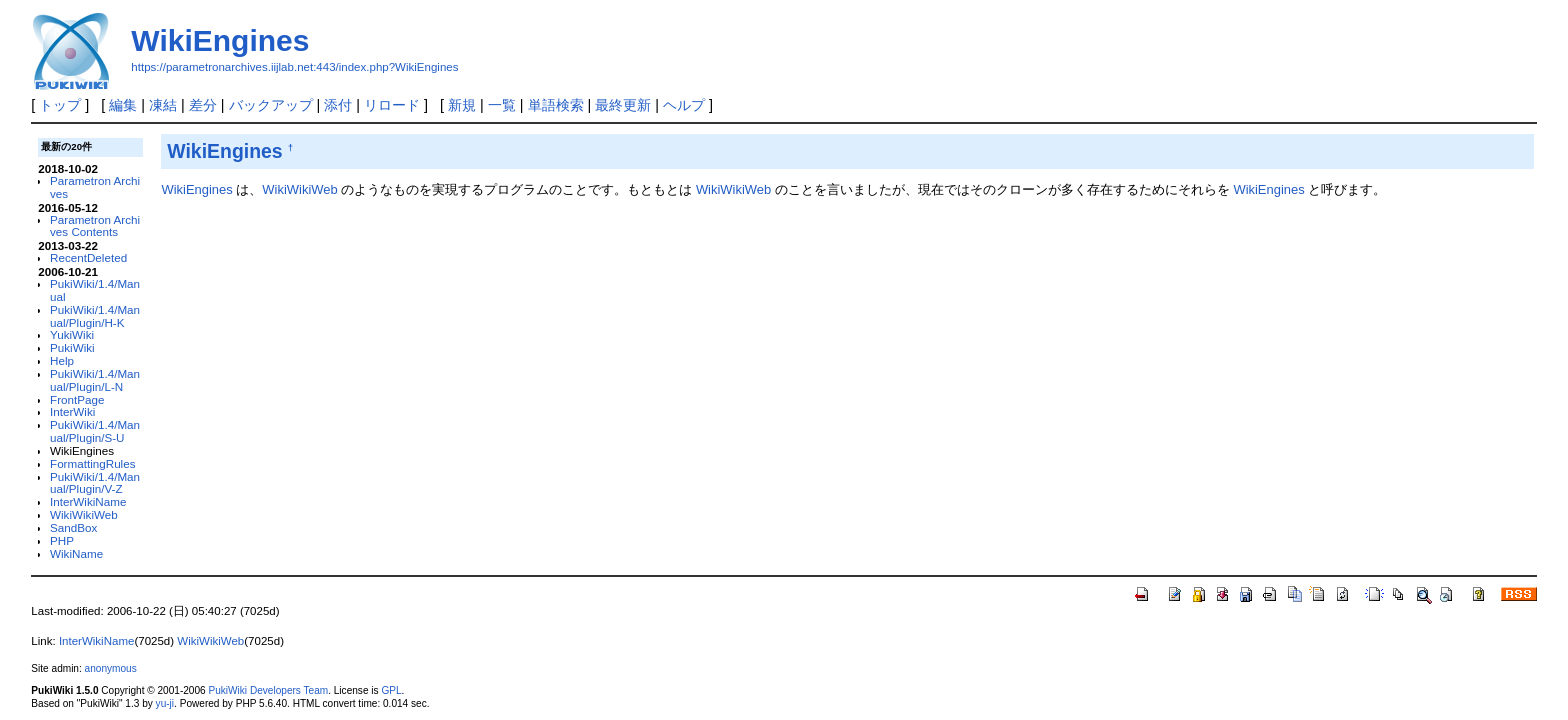 This screenshot has height=720, width=1568. Describe the element at coordinates (123, 105) in the screenshot. I see `編集` at that location.